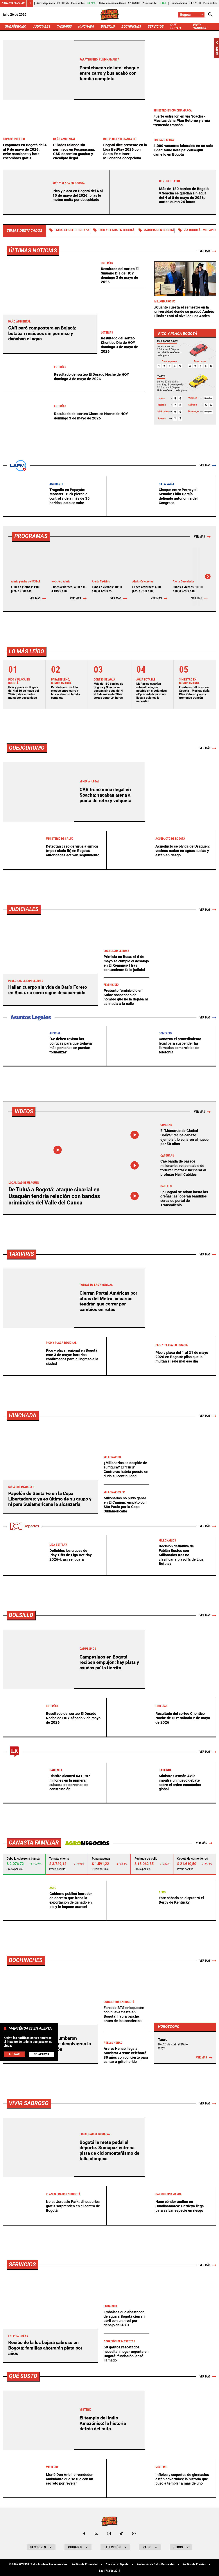  I want to click on “Se deben revisar las políticas para que todavía más personas se puedan formalizar”, so click(70, 1045).